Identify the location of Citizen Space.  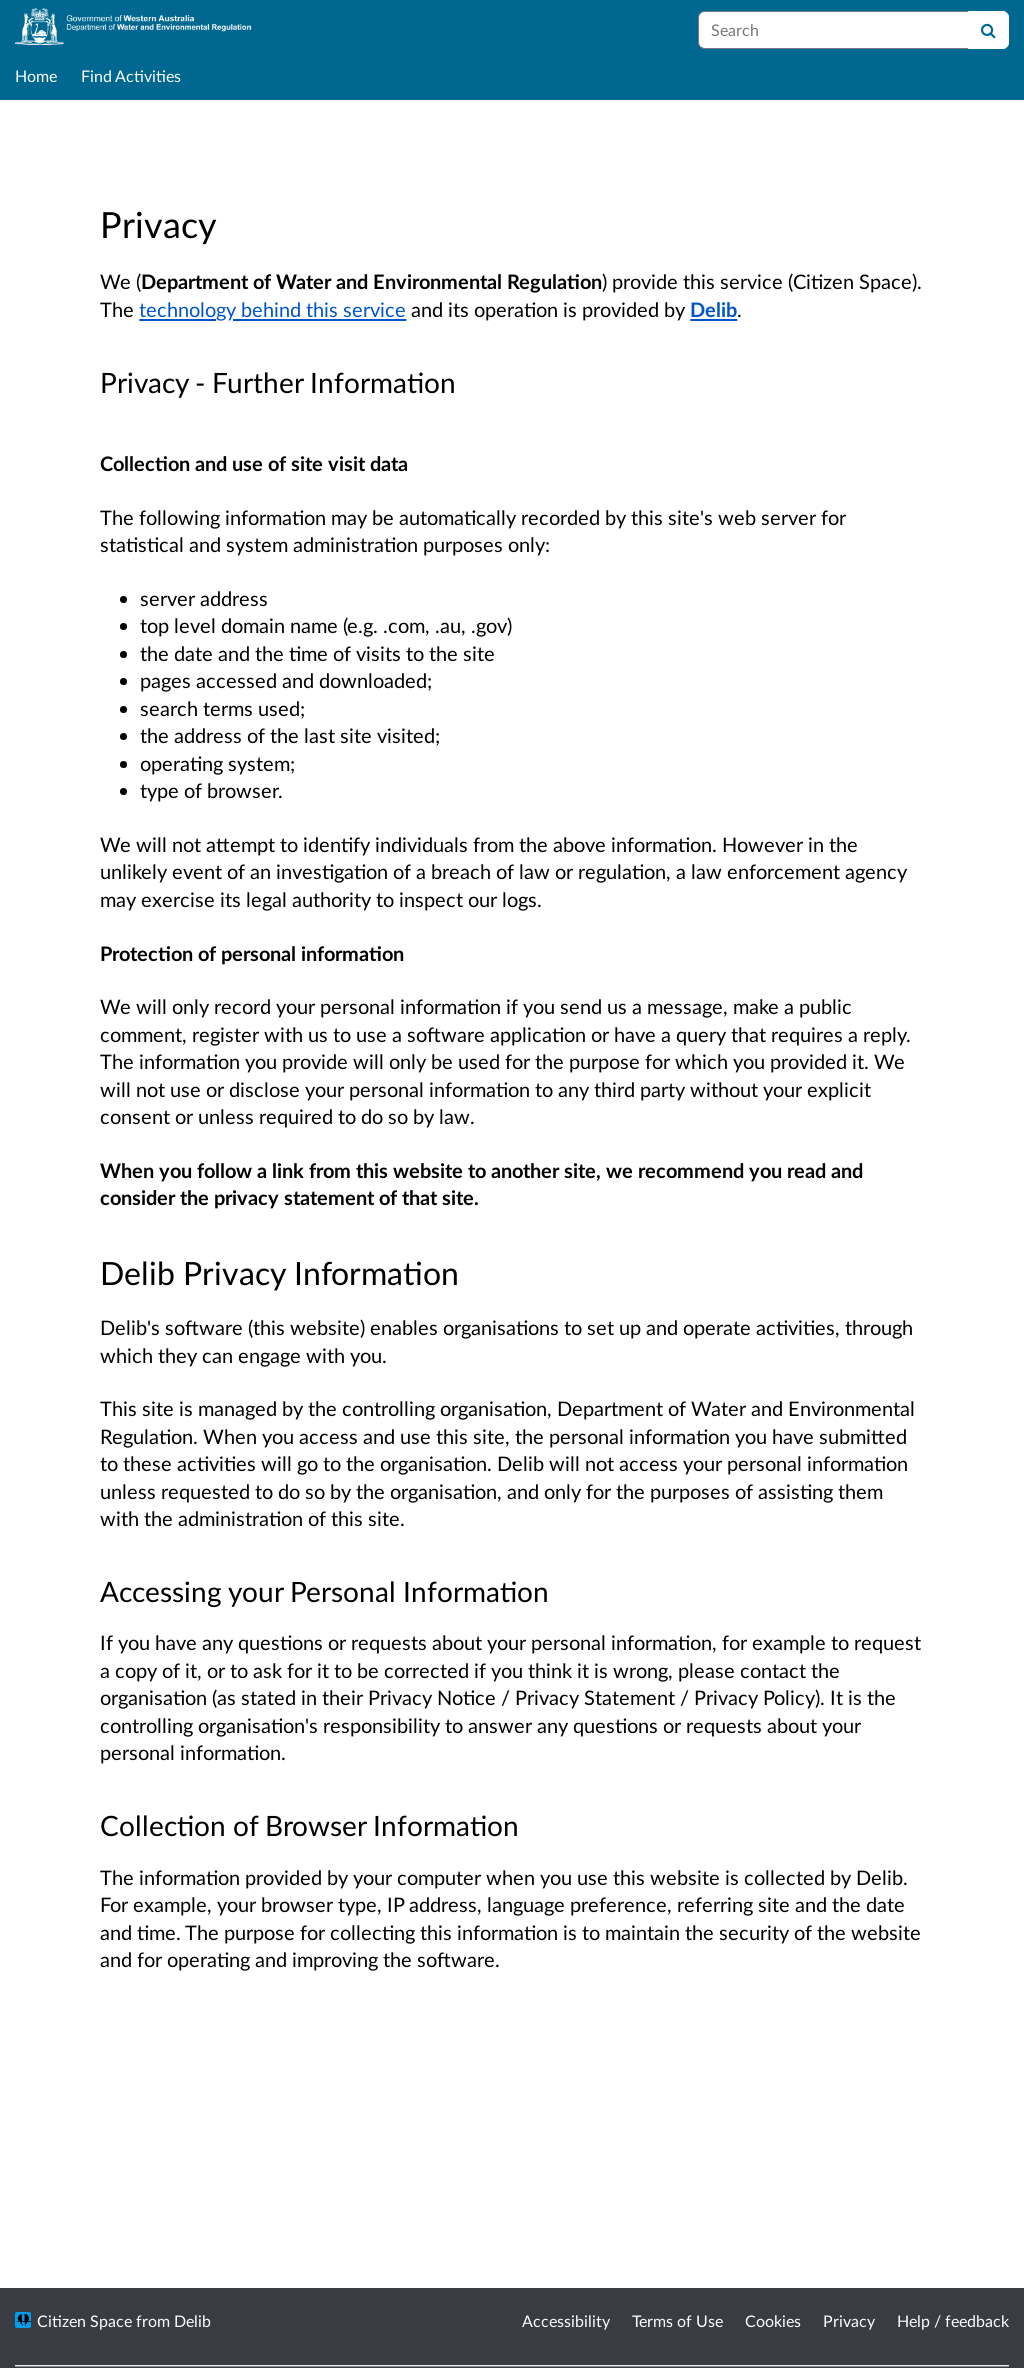
(84, 2320).